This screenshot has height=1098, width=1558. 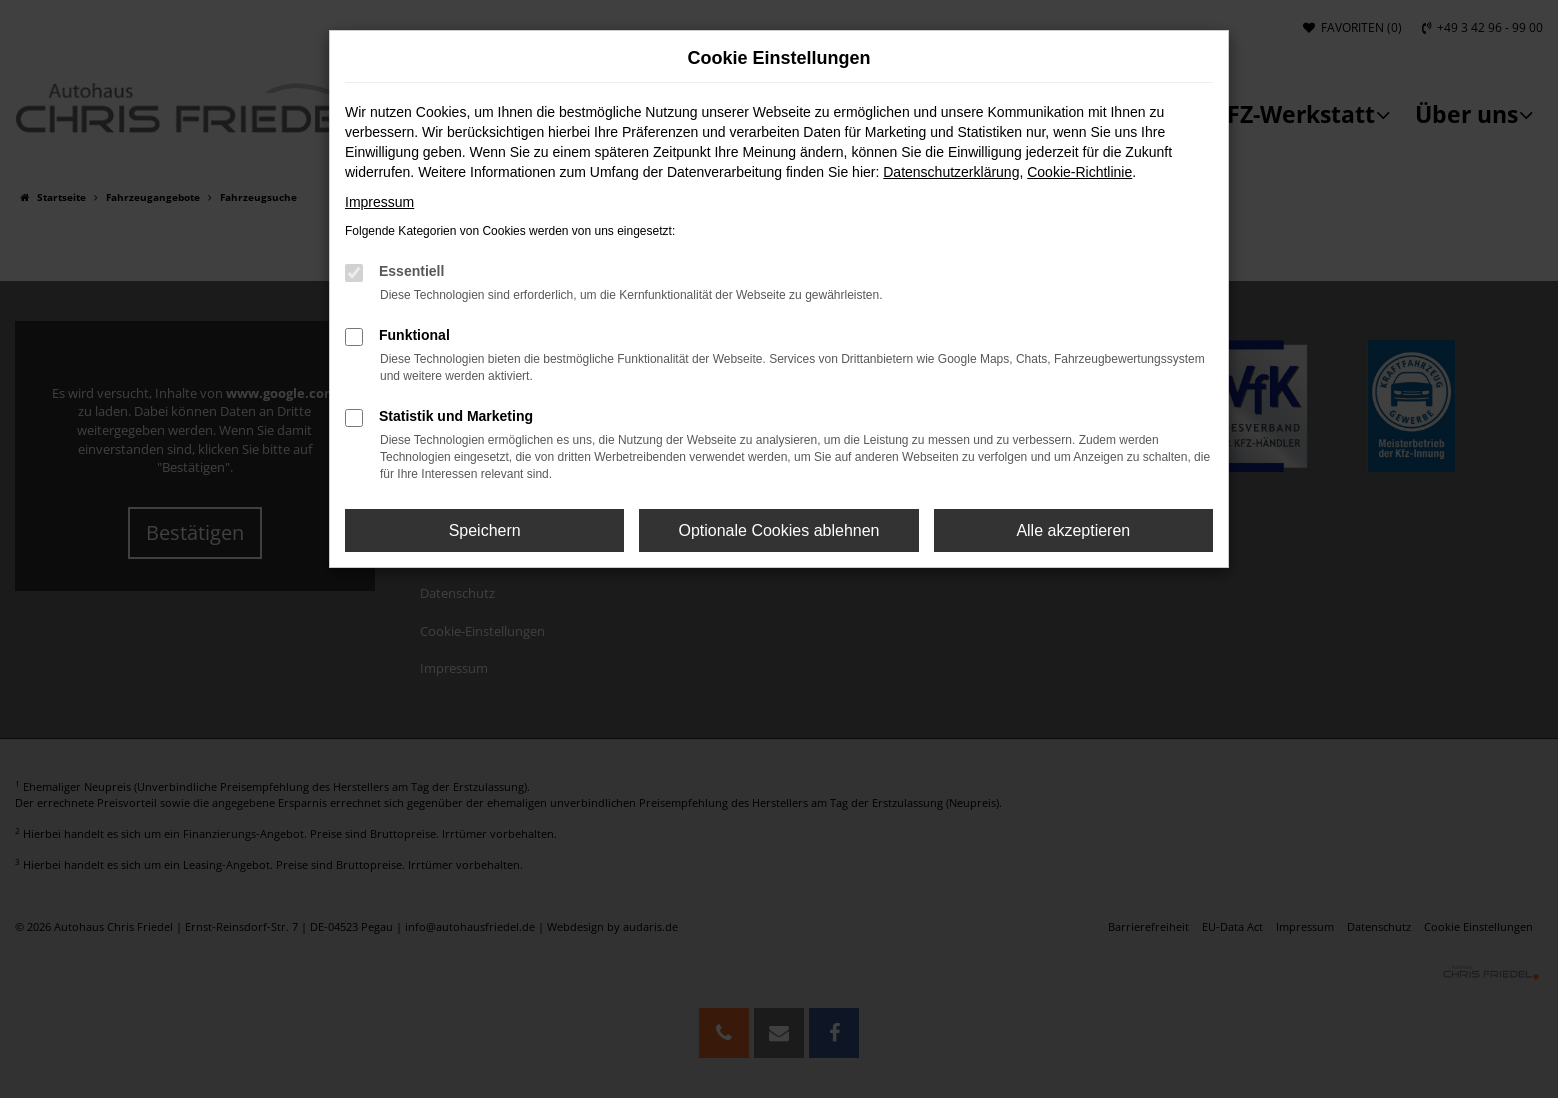 What do you see at coordinates (1073, 530) in the screenshot?
I see `Alle akzeptieren` at bounding box center [1073, 530].